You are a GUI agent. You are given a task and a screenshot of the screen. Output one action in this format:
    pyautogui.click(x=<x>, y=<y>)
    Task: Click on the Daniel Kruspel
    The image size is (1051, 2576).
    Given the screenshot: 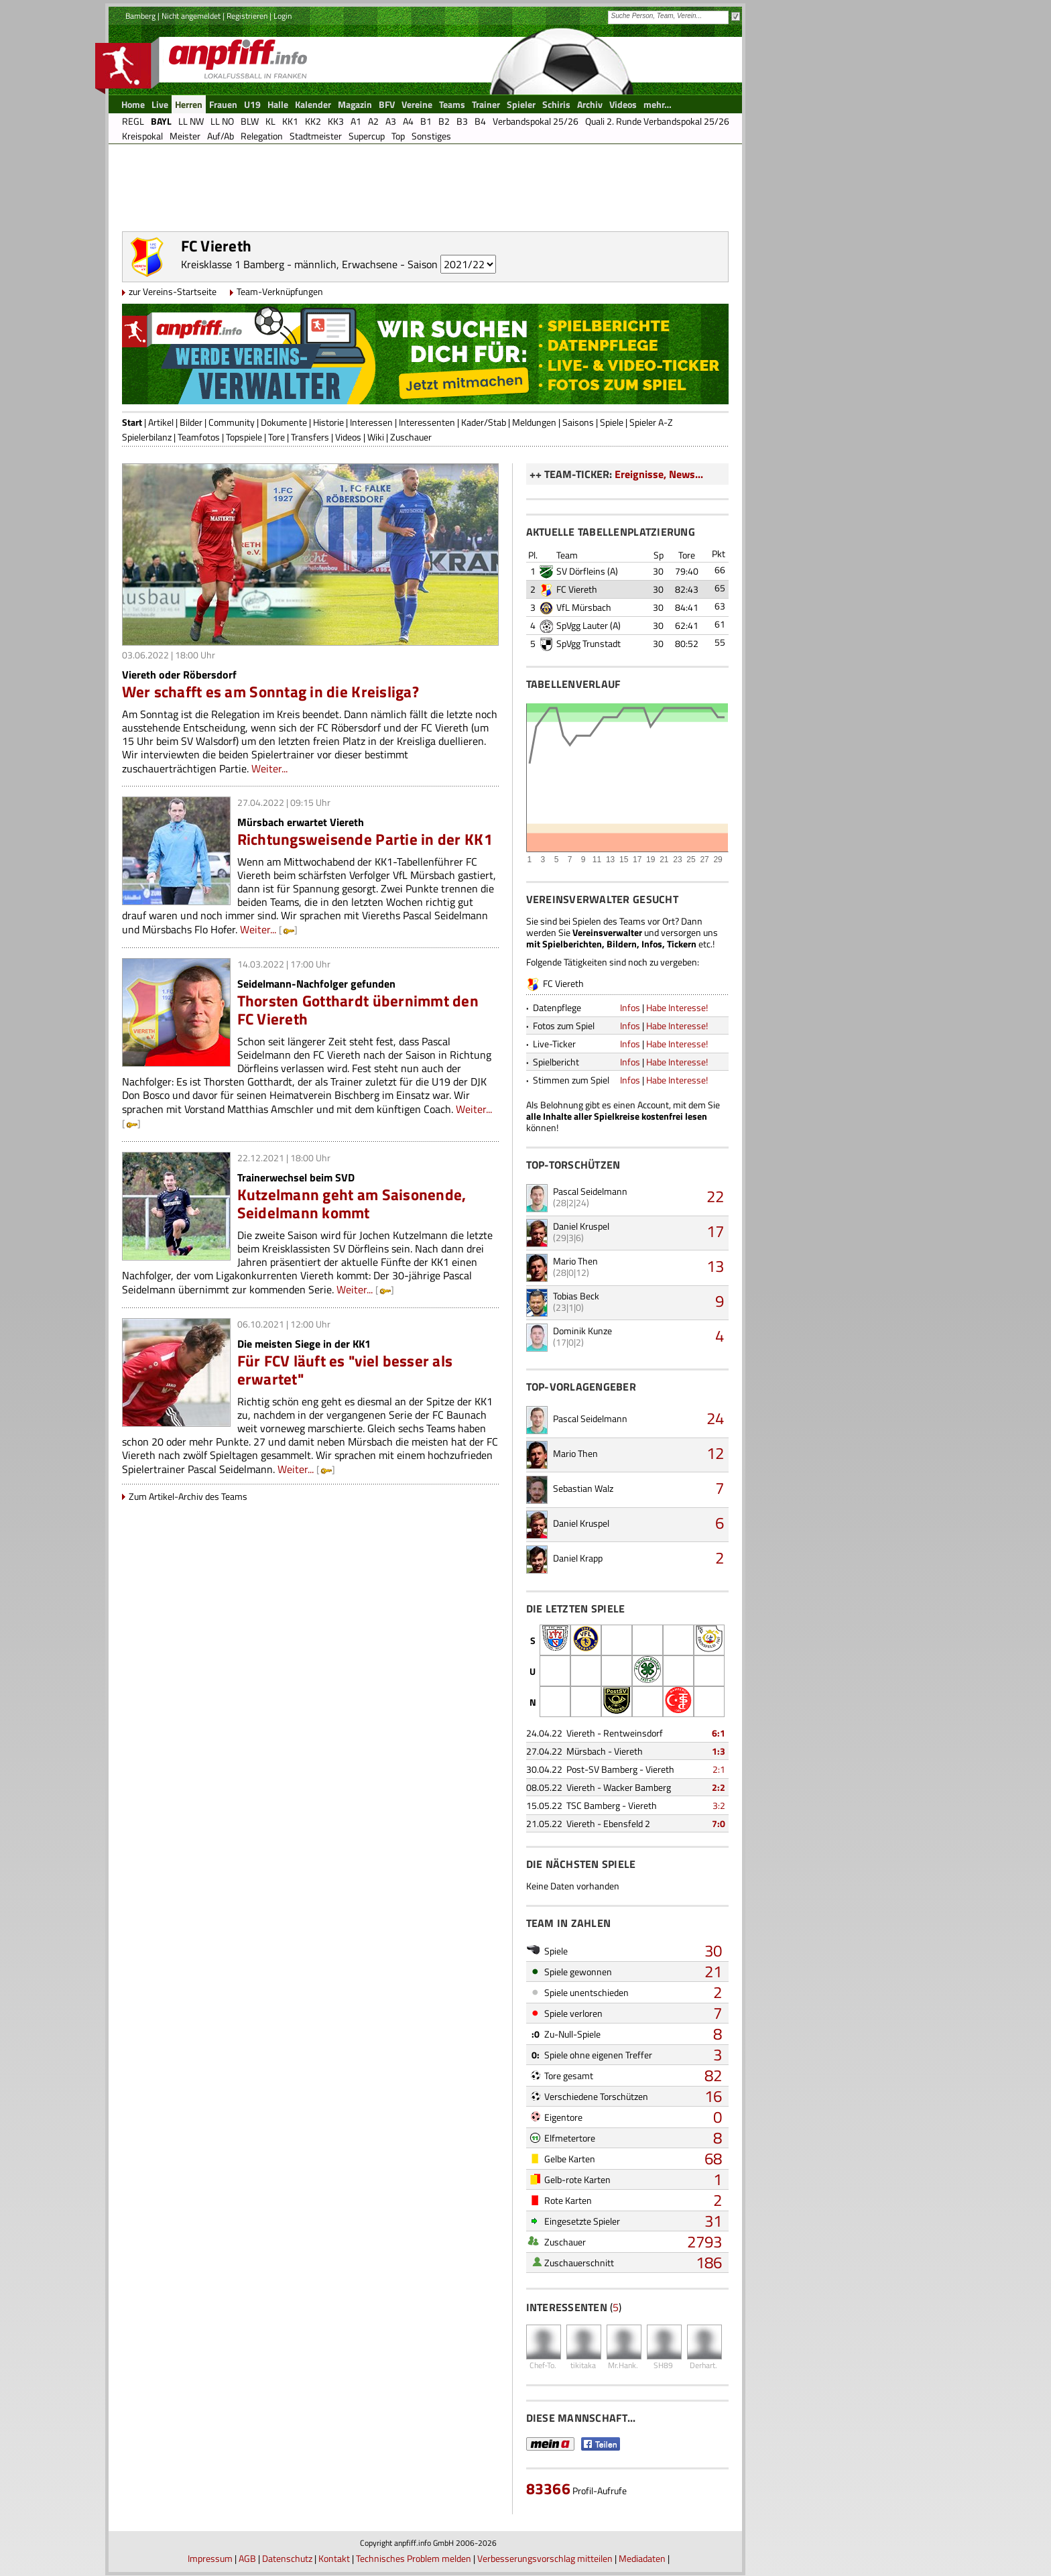 What is the action you would take?
    pyautogui.click(x=581, y=1226)
    